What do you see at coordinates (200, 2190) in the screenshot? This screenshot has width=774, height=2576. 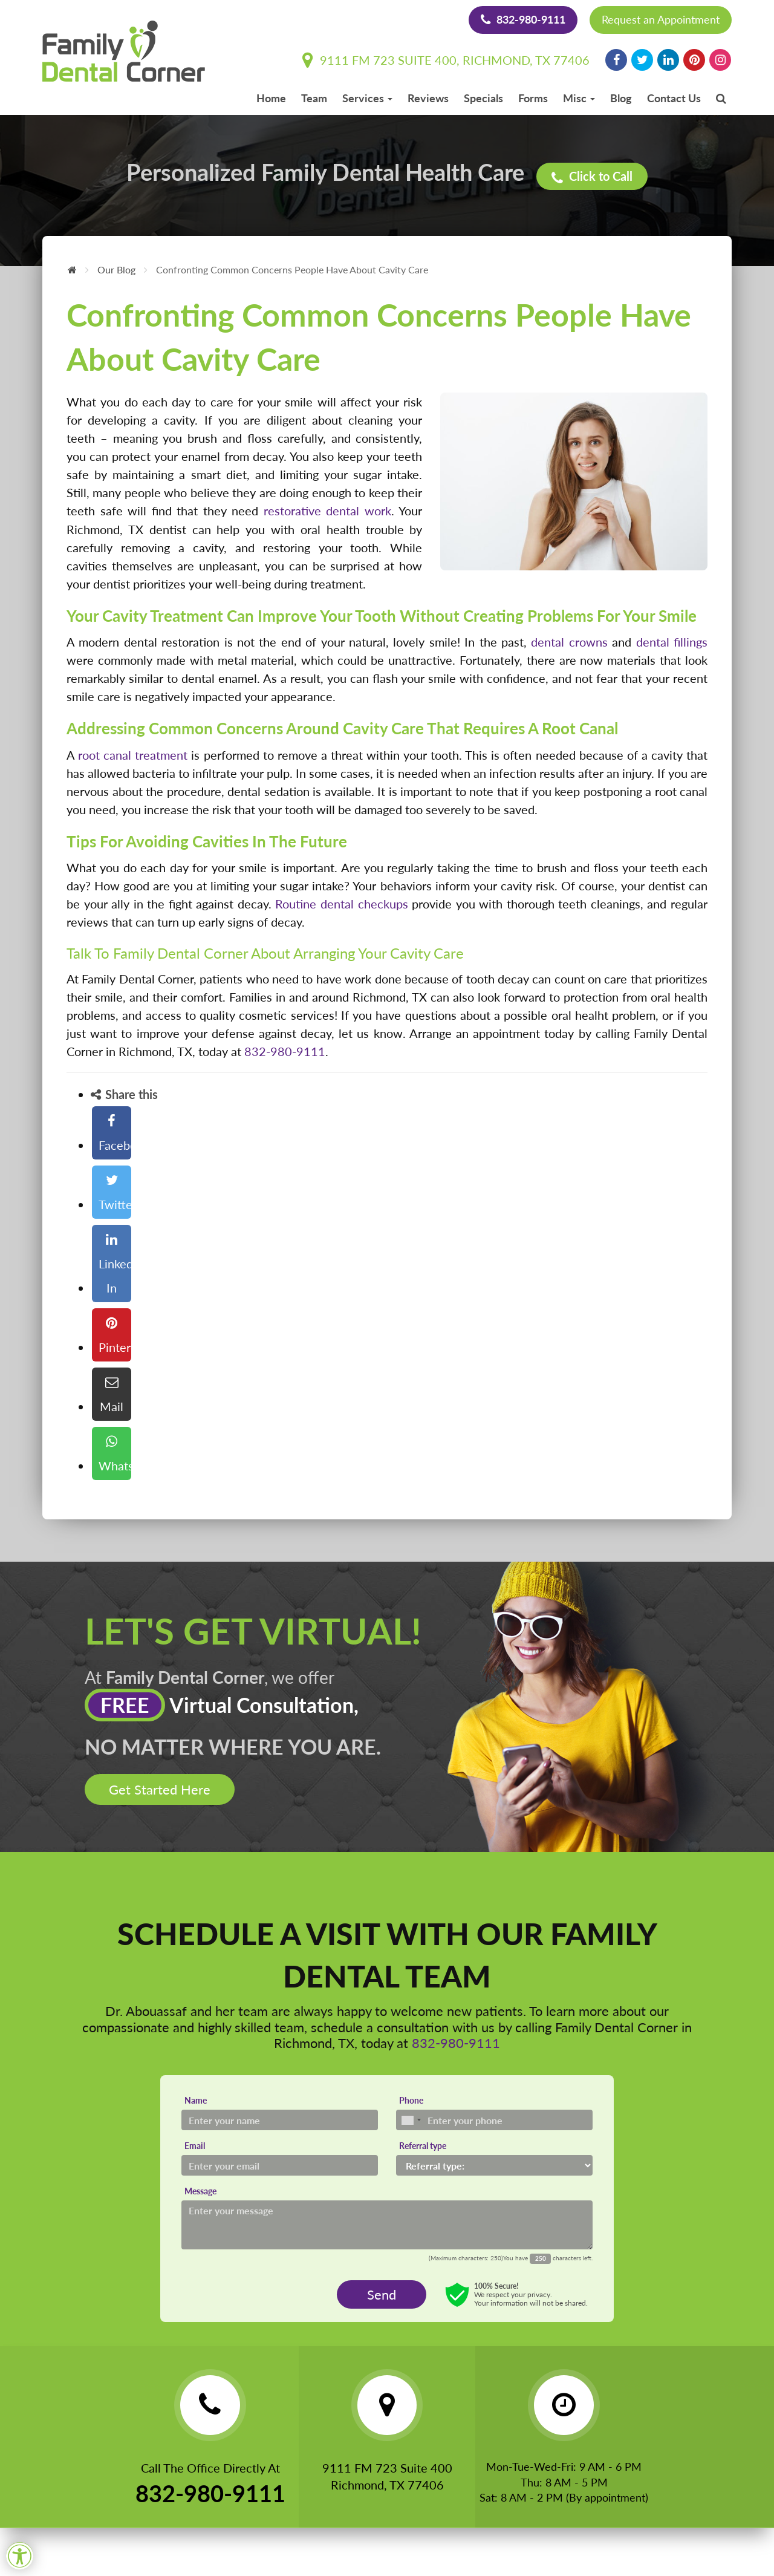 I see `Message` at bounding box center [200, 2190].